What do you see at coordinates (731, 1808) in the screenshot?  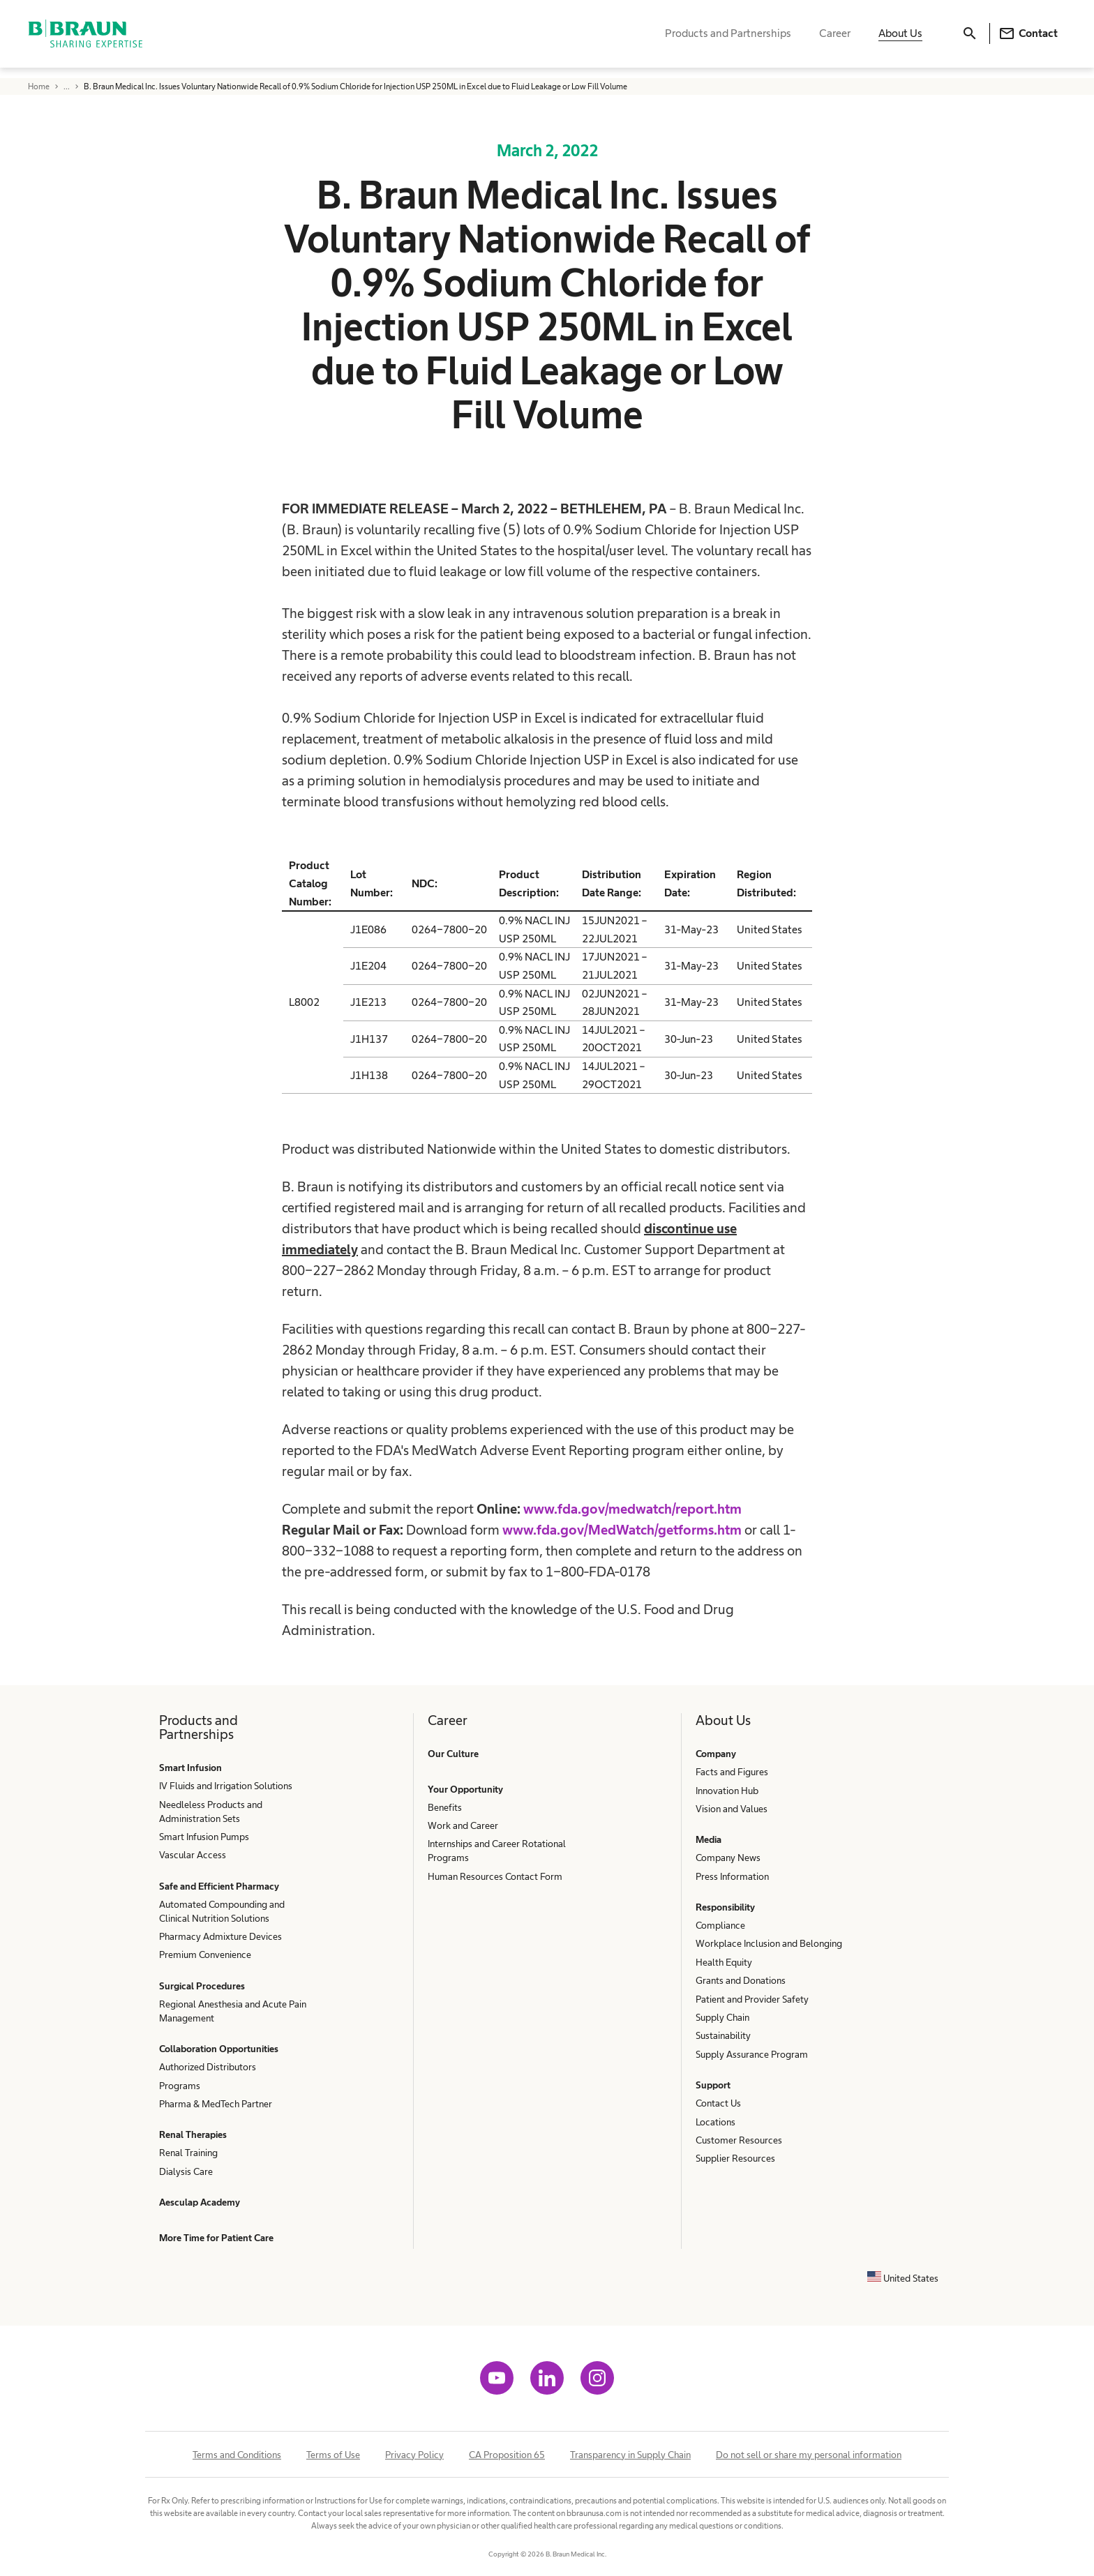 I see `Vision and Values` at bounding box center [731, 1808].